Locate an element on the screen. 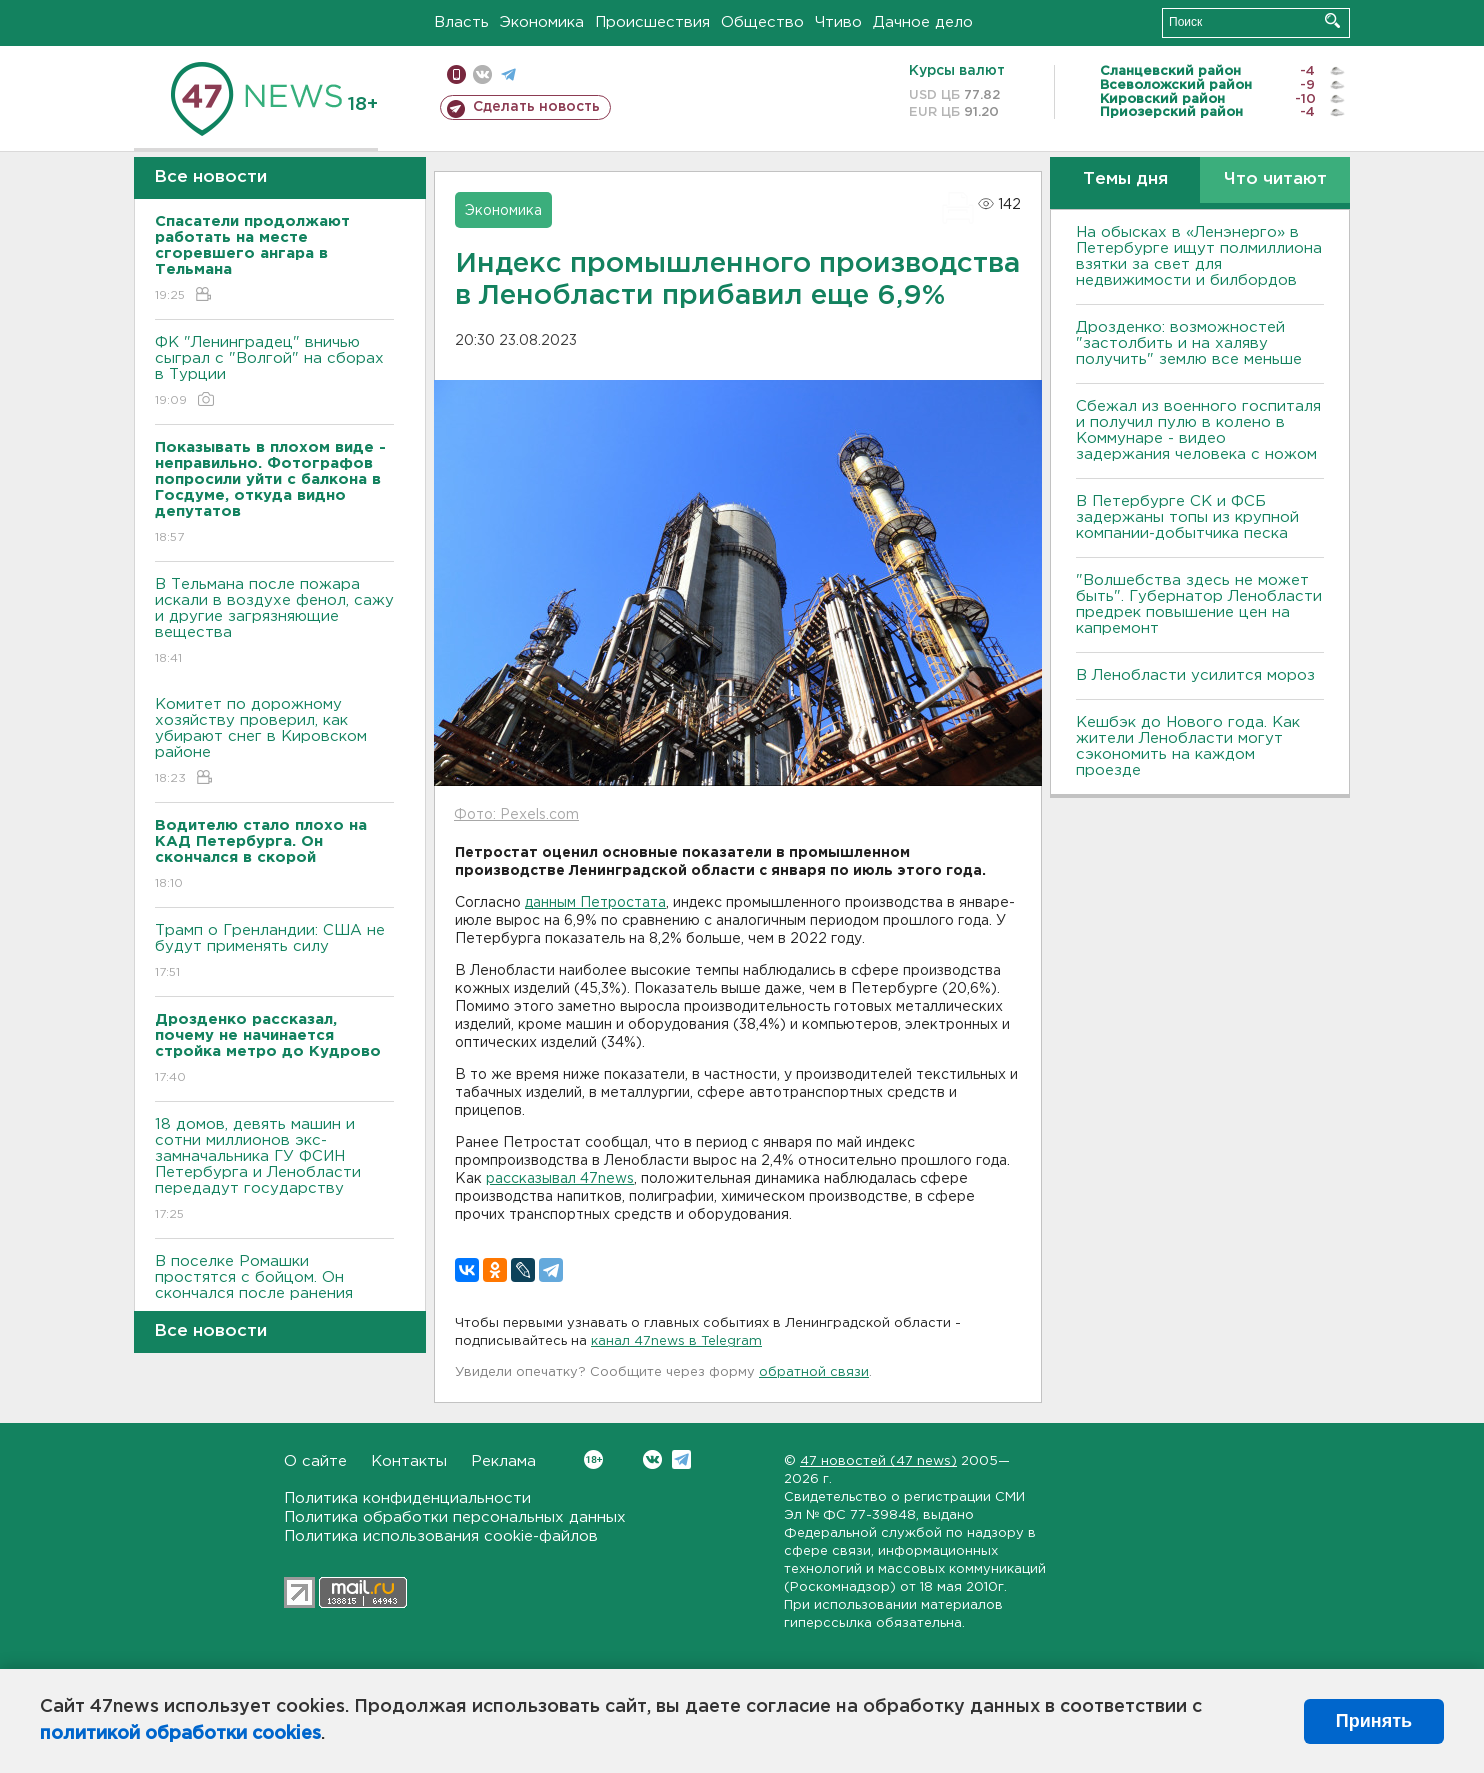  рассказывал 47news is located at coordinates (560, 1179).